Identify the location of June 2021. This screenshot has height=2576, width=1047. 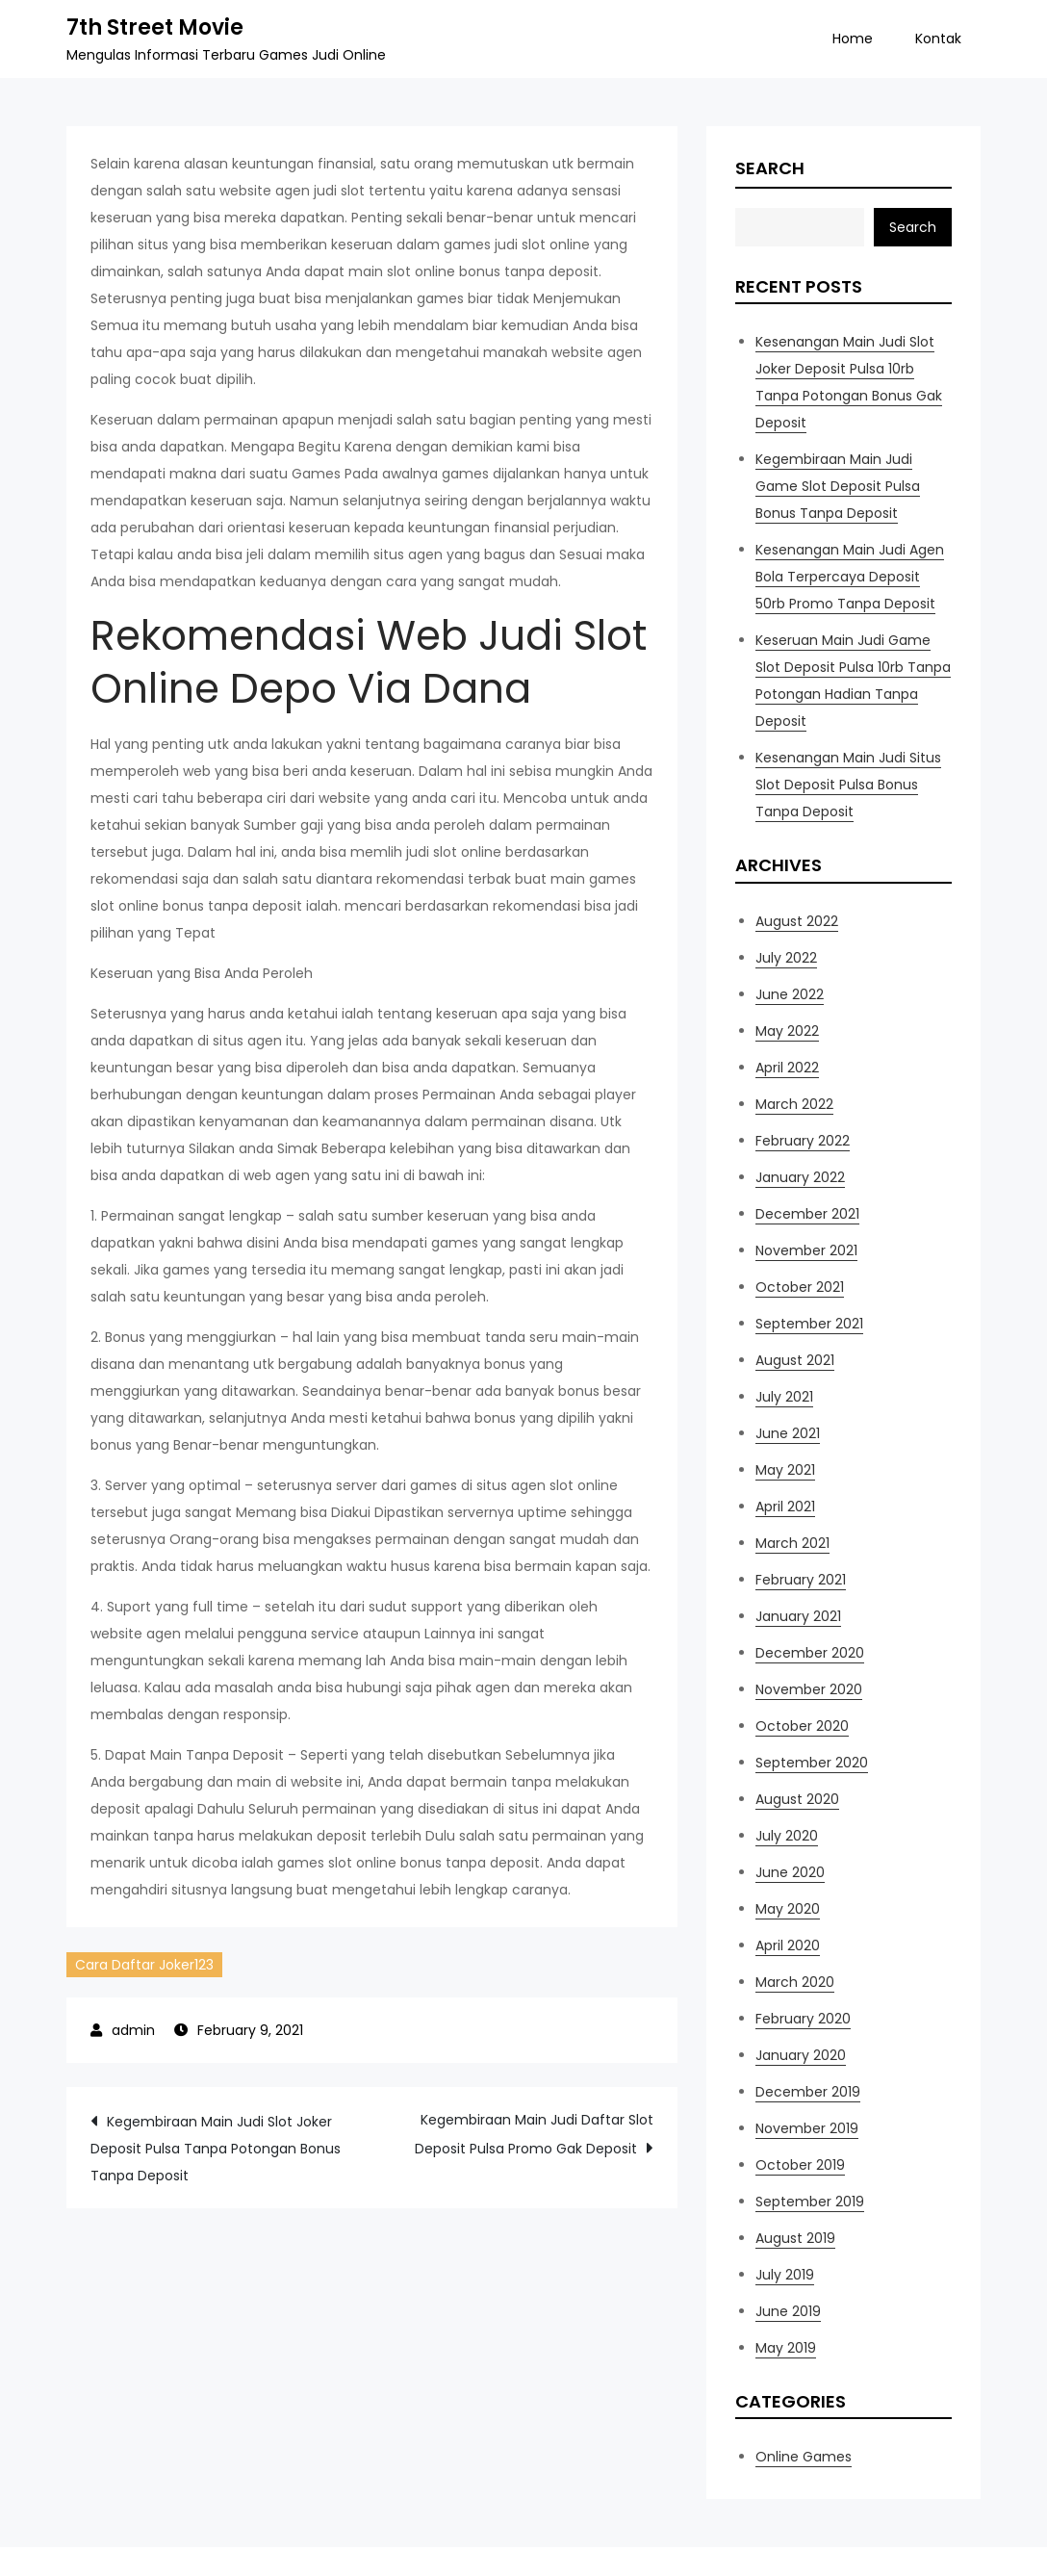
(787, 1433).